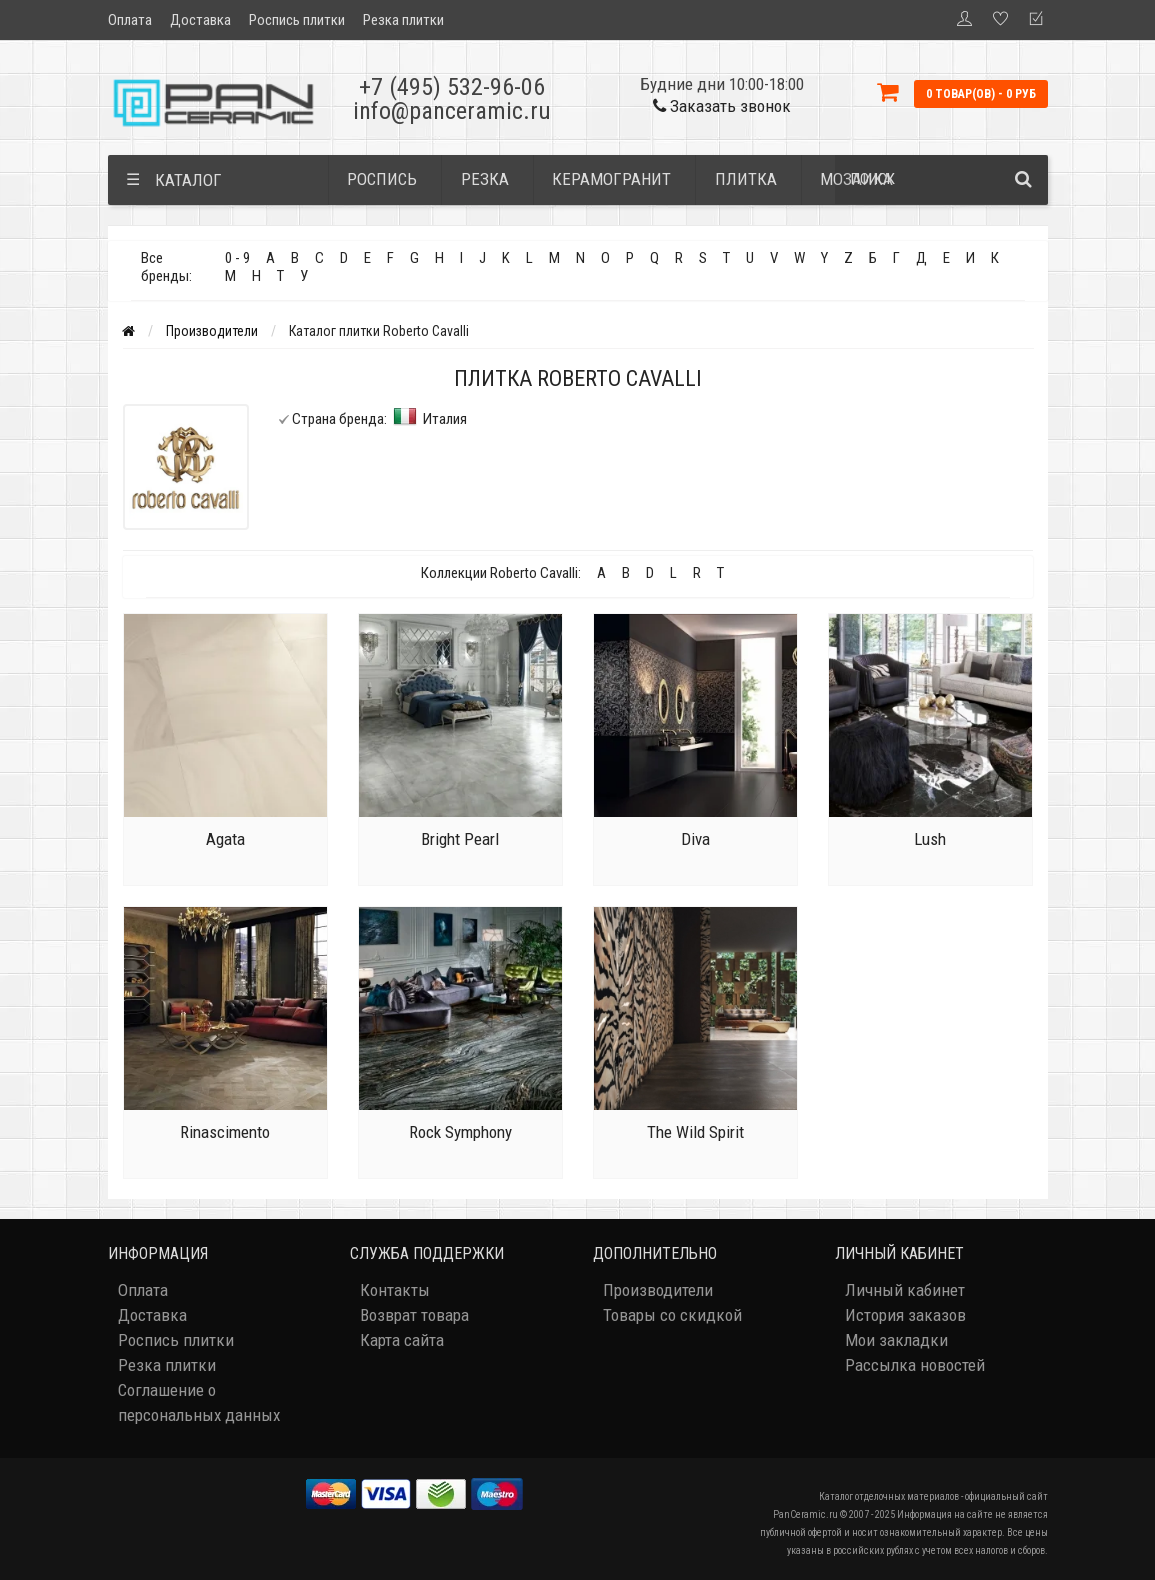 The width and height of the screenshot is (1155, 1580). What do you see at coordinates (695, 1132) in the screenshot?
I see `The Wild Spirit` at bounding box center [695, 1132].